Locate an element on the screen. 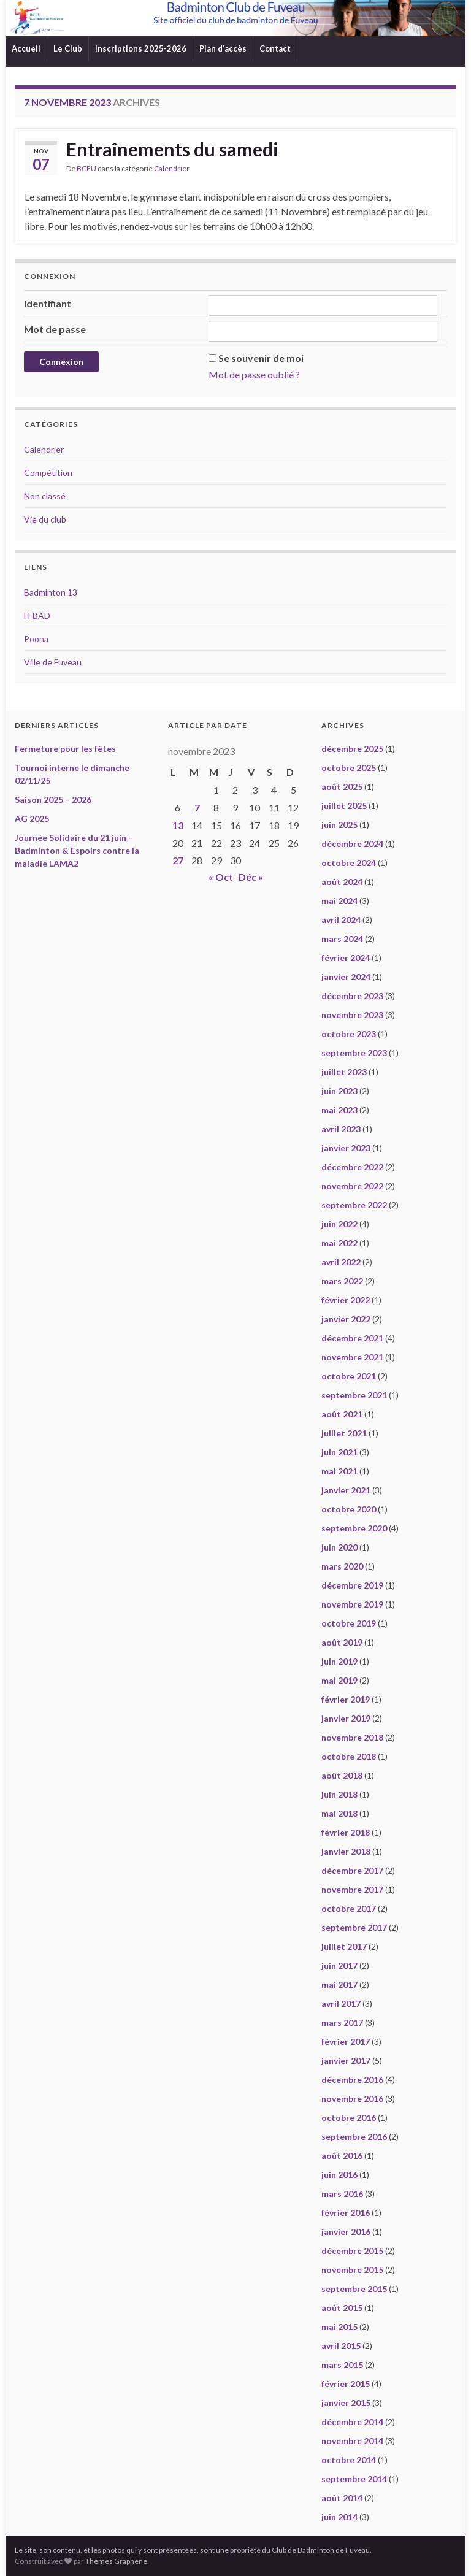 The width and height of the screenshot is (471, 2576). septembre 2023 is located at coordinates (354, 1053).